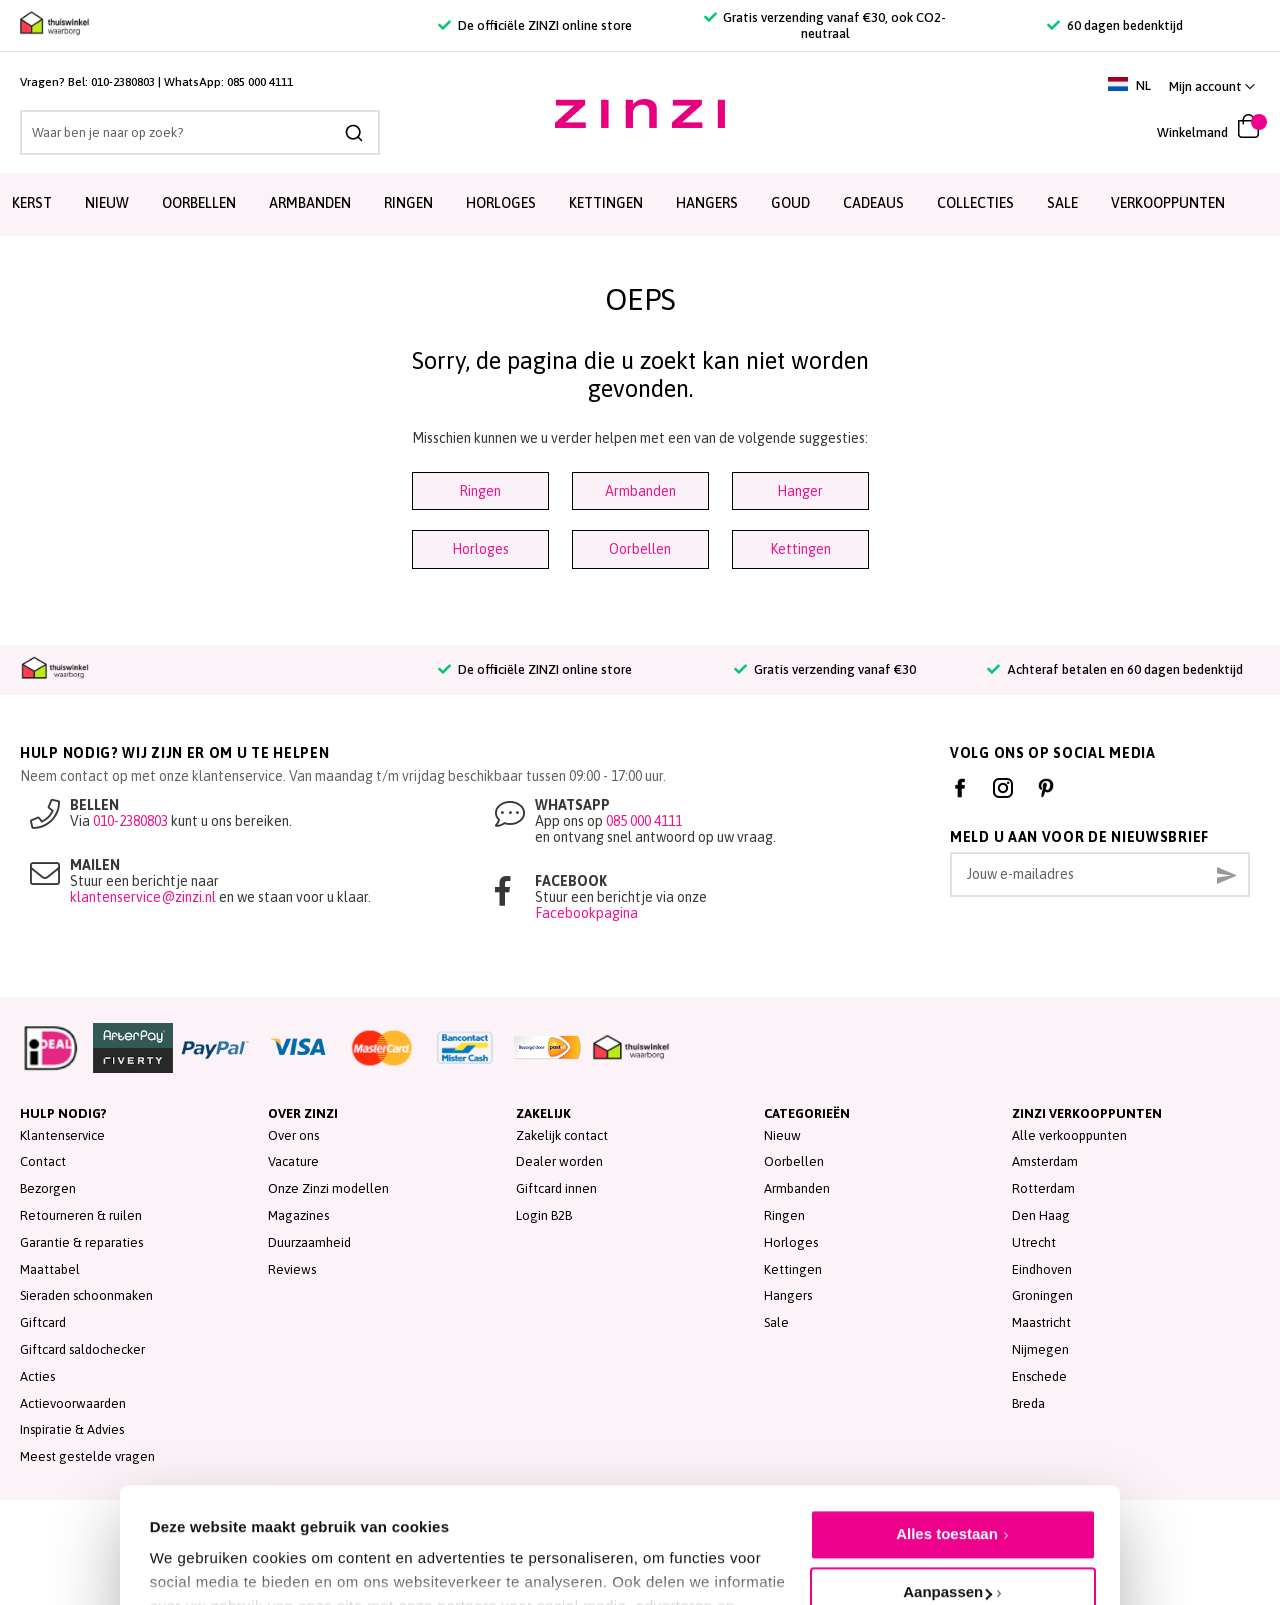 Image resolution: width=1280 pixels, height=1605 pixels. What do you see at coordinates (1043, 1188) in the screenshot?
I see `Rotterdam` at bounding box center [1043, 1188].